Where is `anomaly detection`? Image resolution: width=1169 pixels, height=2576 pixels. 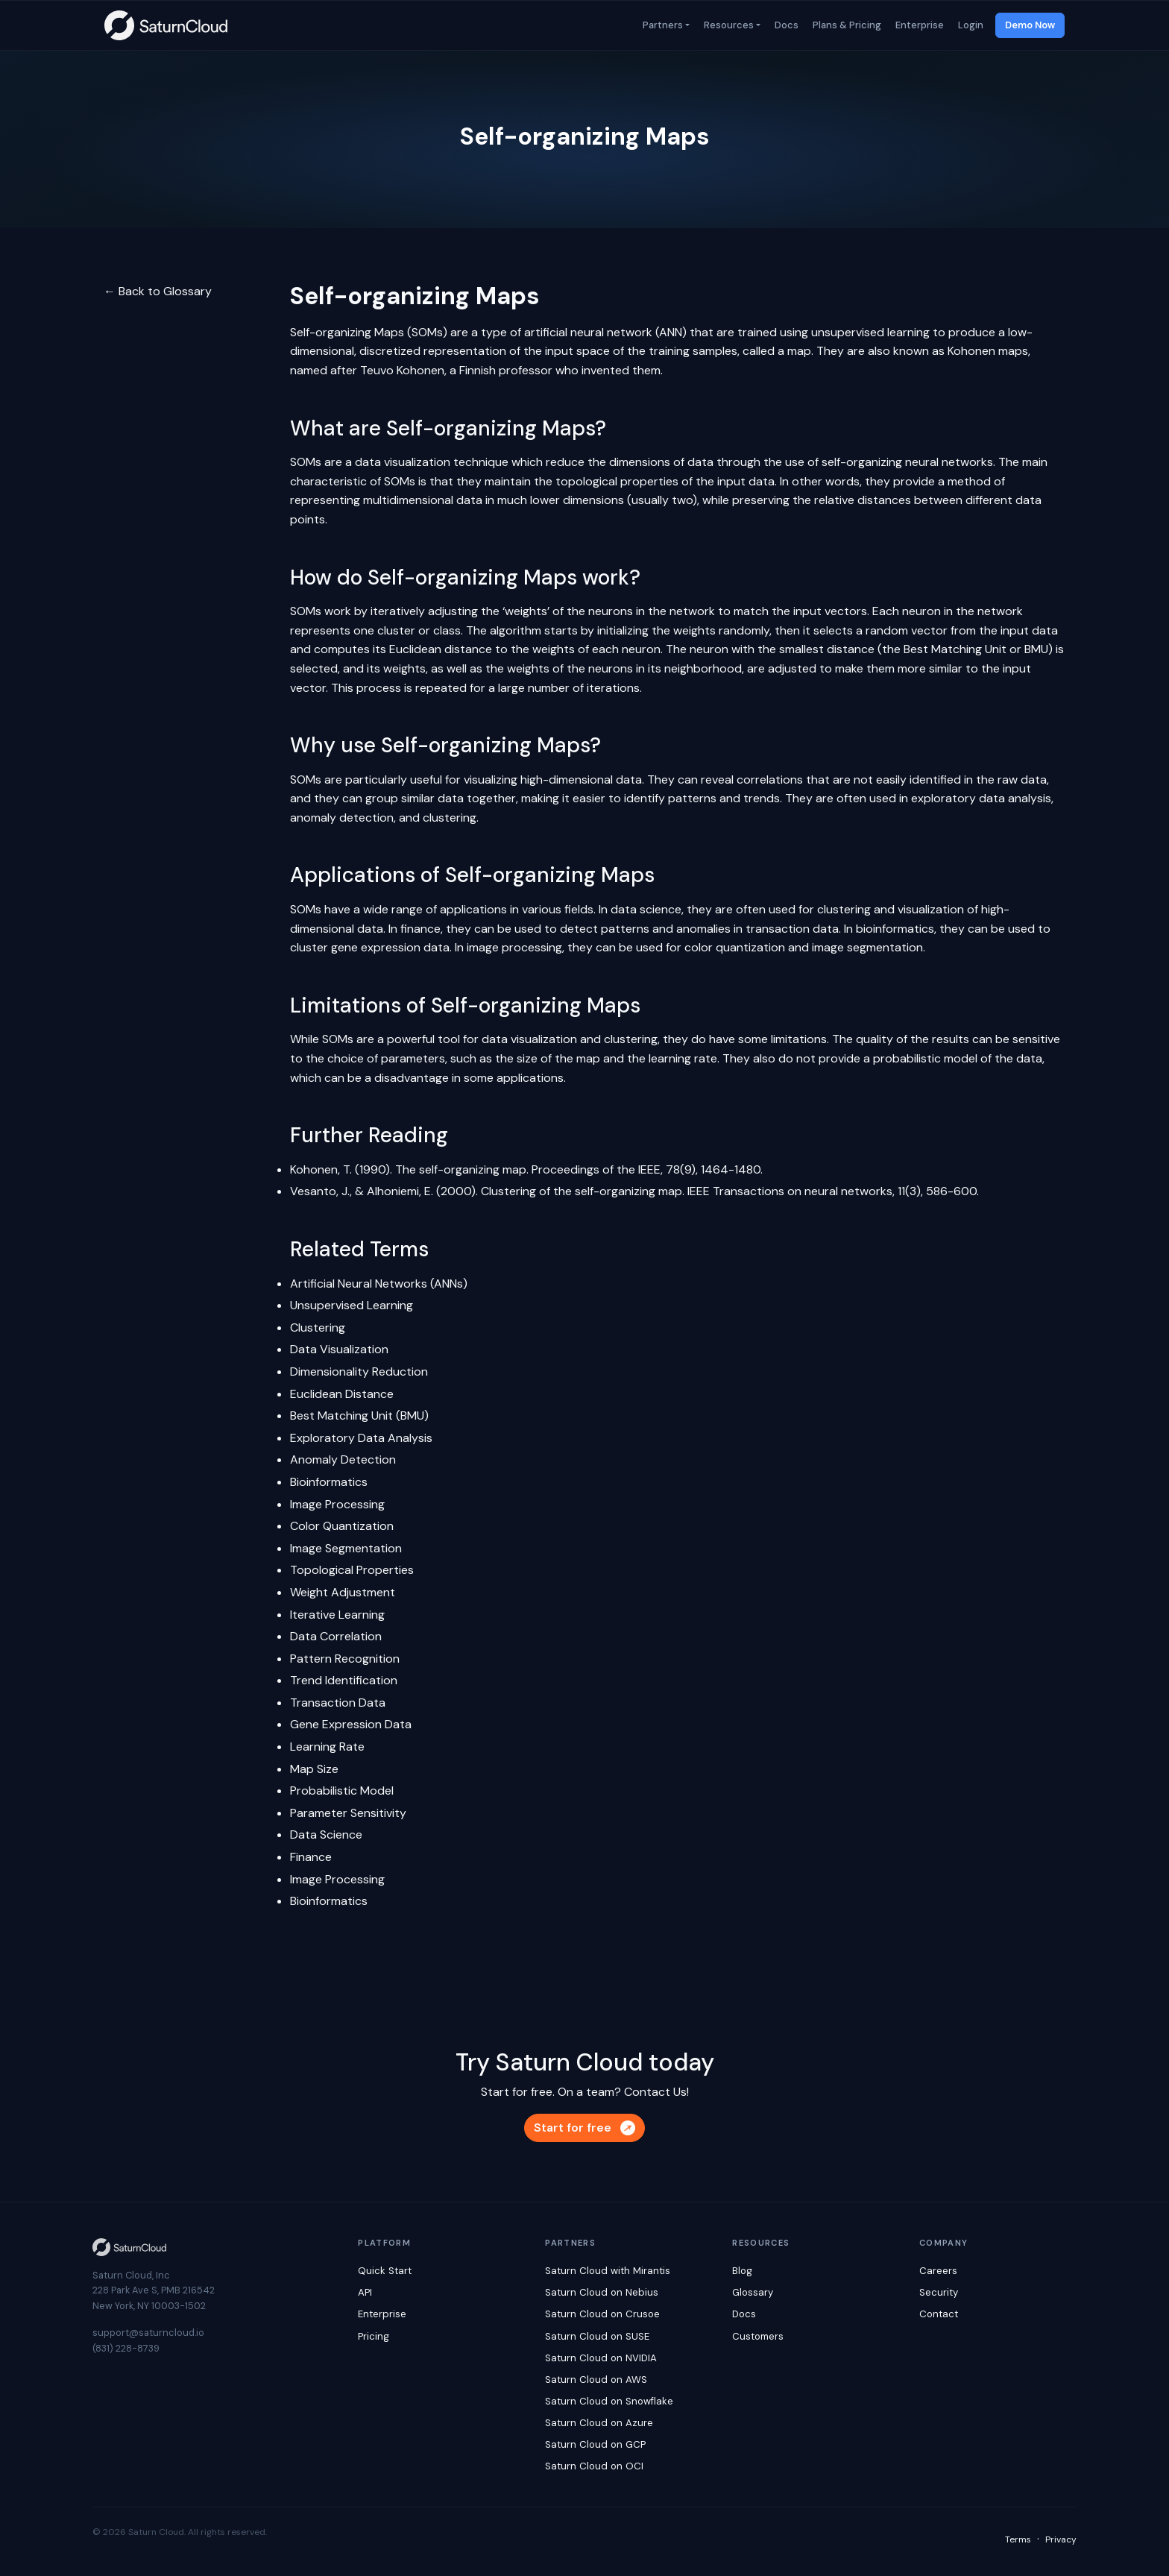 anomaly detection is located at coordinates (342, 817).